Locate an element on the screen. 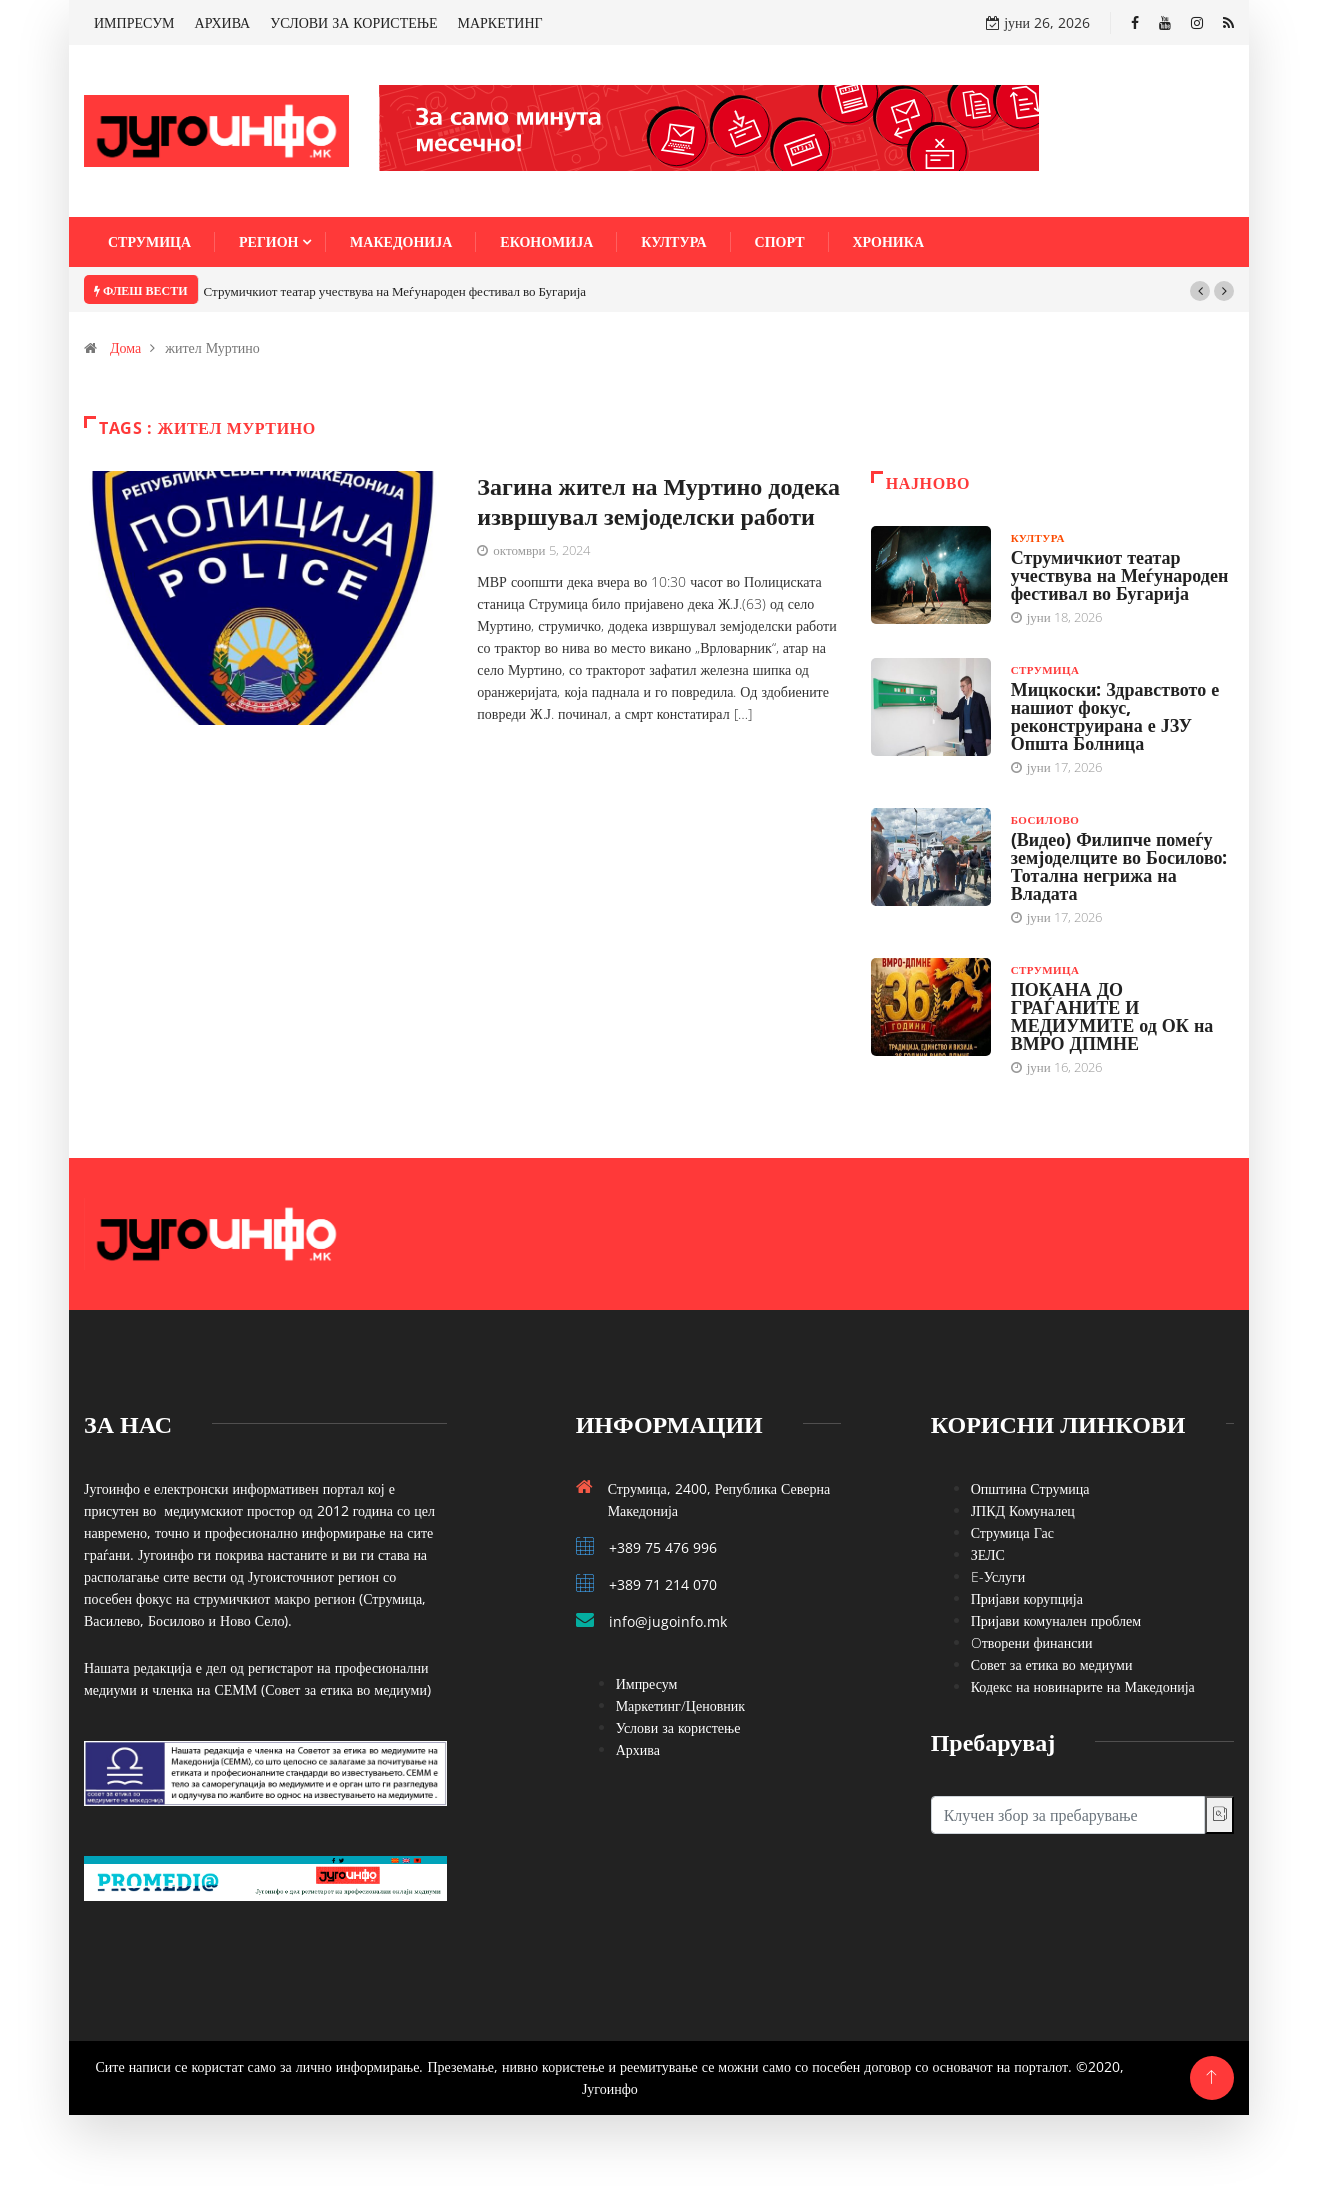 This screenshot has width=1318, height=2193. ИМПРЕСУМ is located at coordinates (134, 22).